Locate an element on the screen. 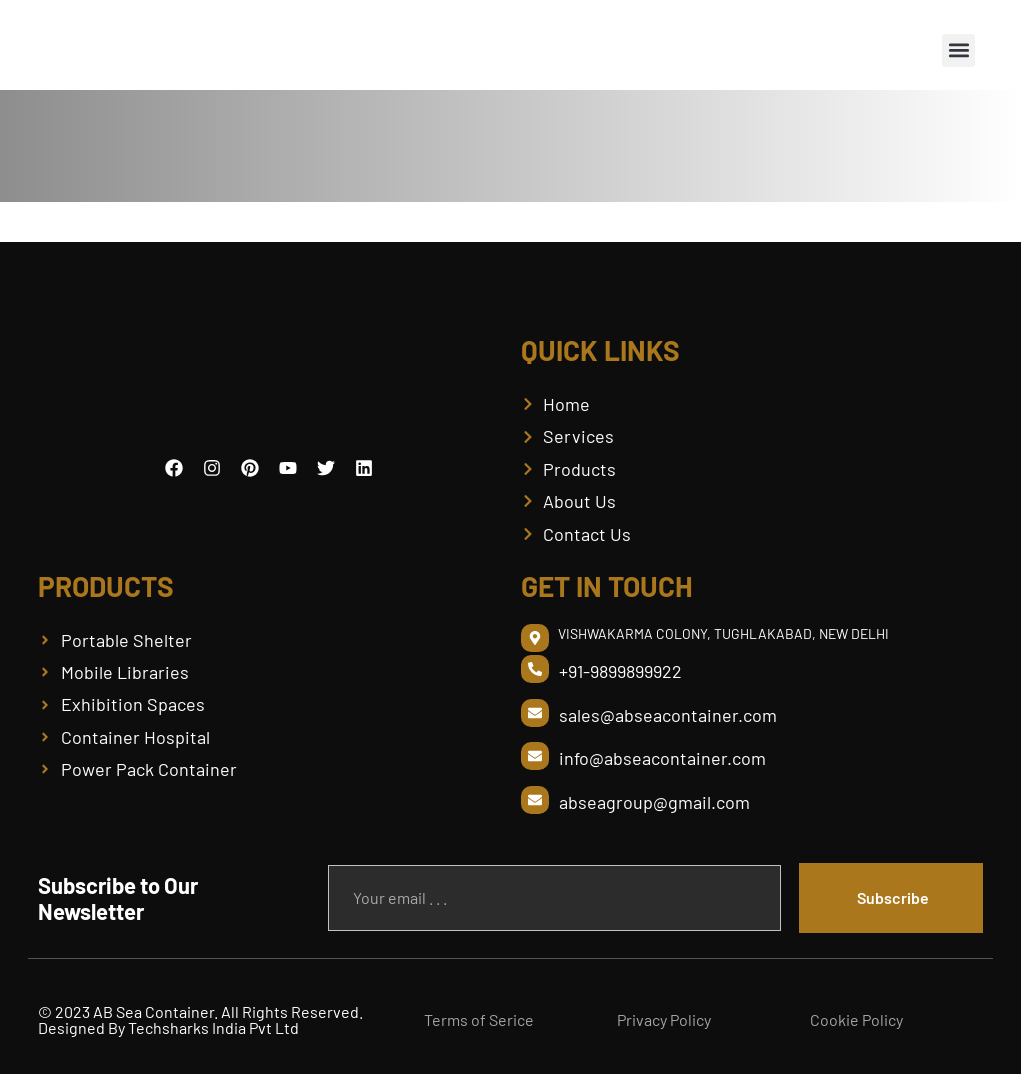 The height and width of the screenshot is (1074, 1021). [sales@abseacontainer.com] is located at coordinates (535, 713).